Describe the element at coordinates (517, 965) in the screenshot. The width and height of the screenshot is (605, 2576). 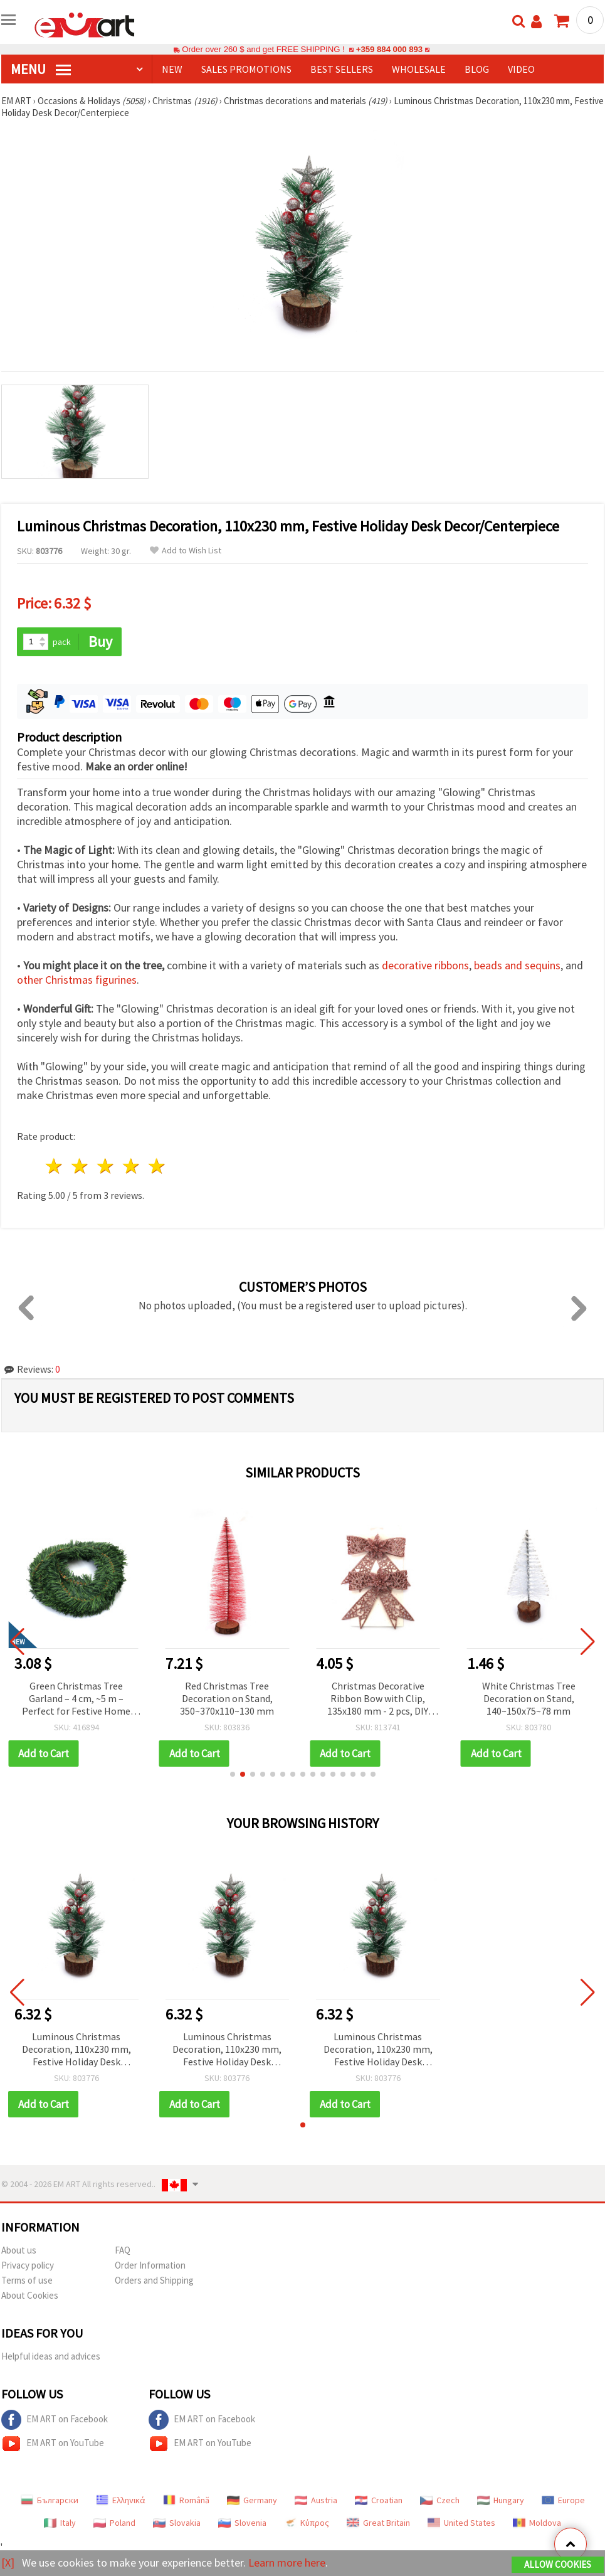
I see `beads and sequins` at that location.